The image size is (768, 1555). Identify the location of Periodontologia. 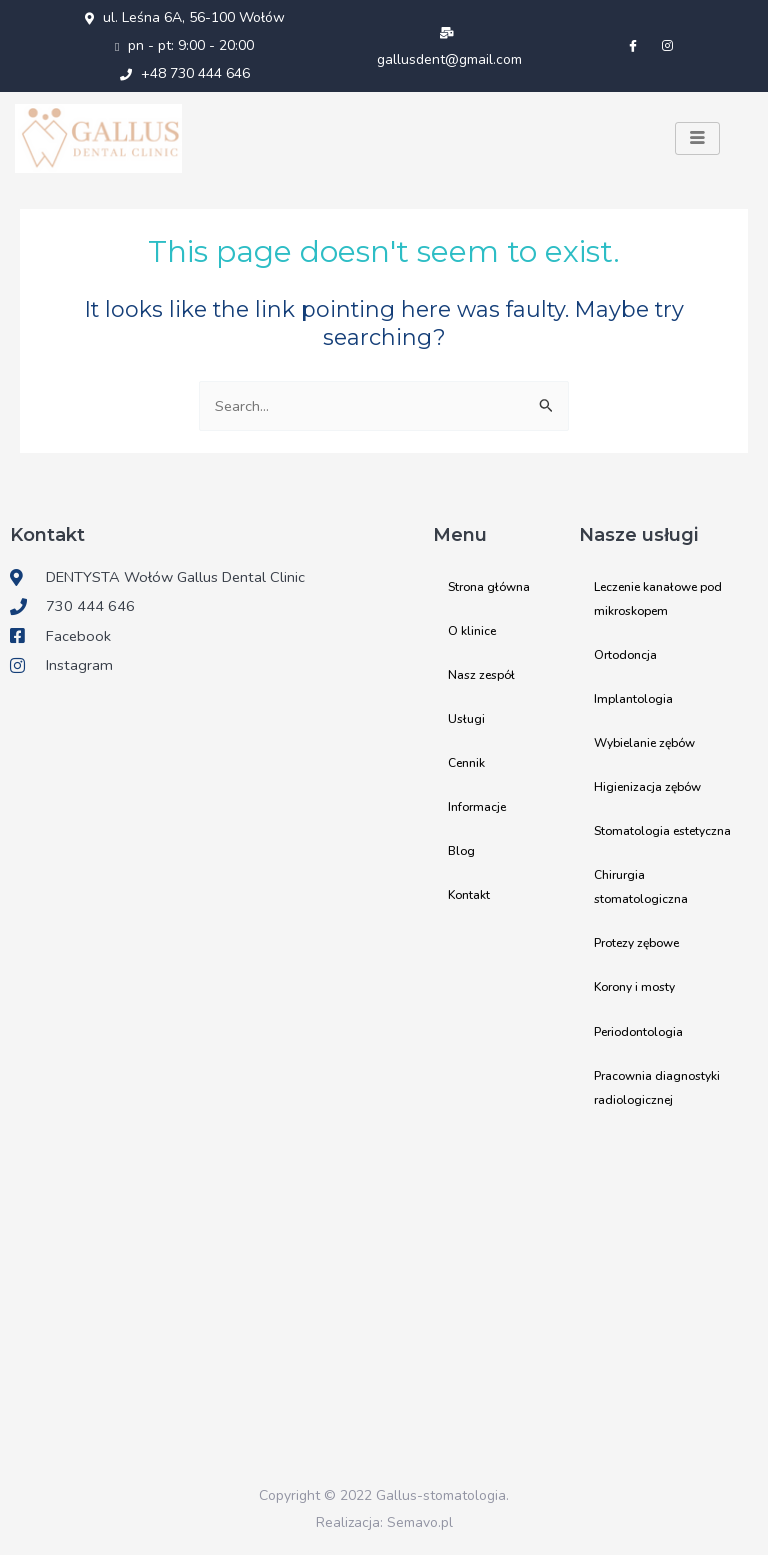
(638, 1031).